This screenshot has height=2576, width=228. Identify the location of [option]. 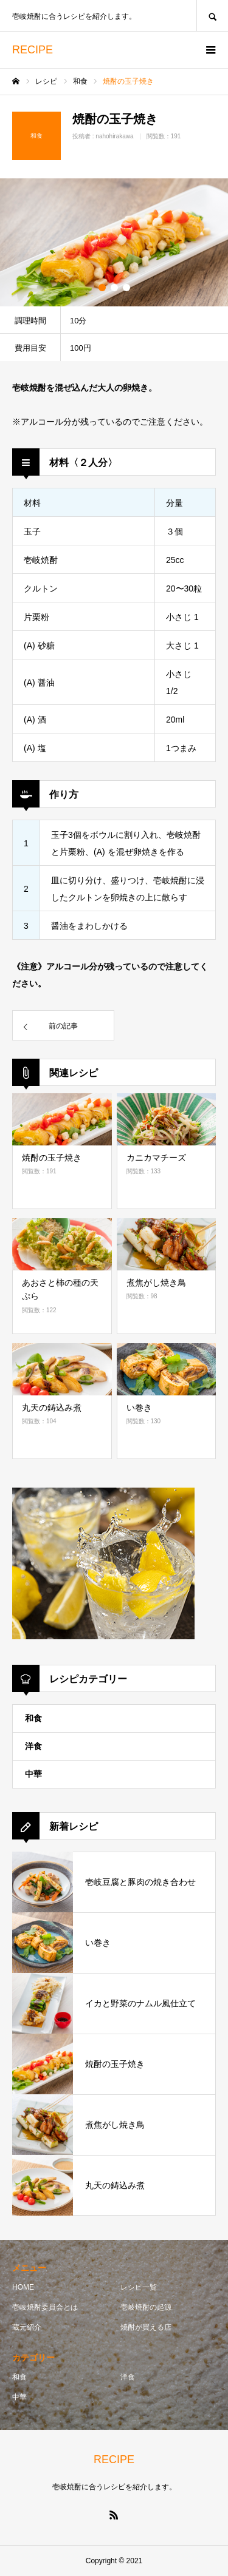
(114, 242).